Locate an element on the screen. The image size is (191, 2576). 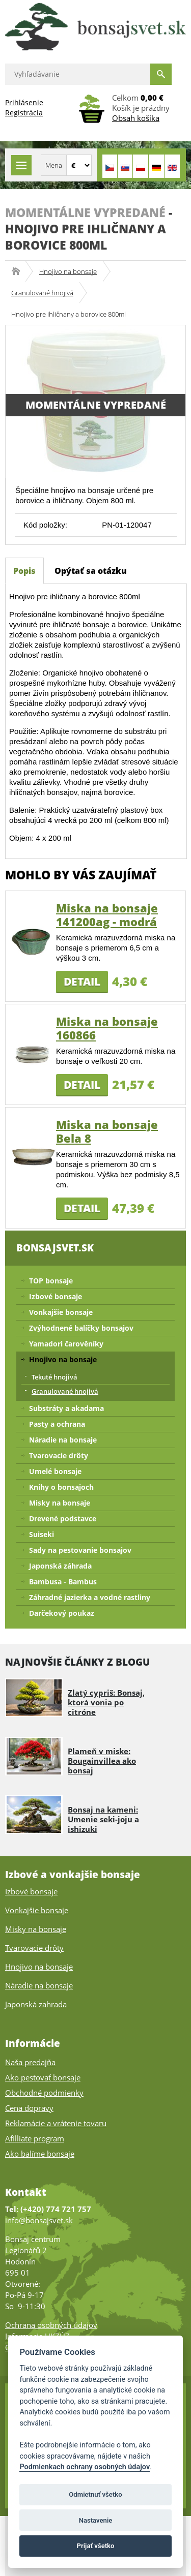
Umelé bonsaje is located at coordinates (55, 1471).